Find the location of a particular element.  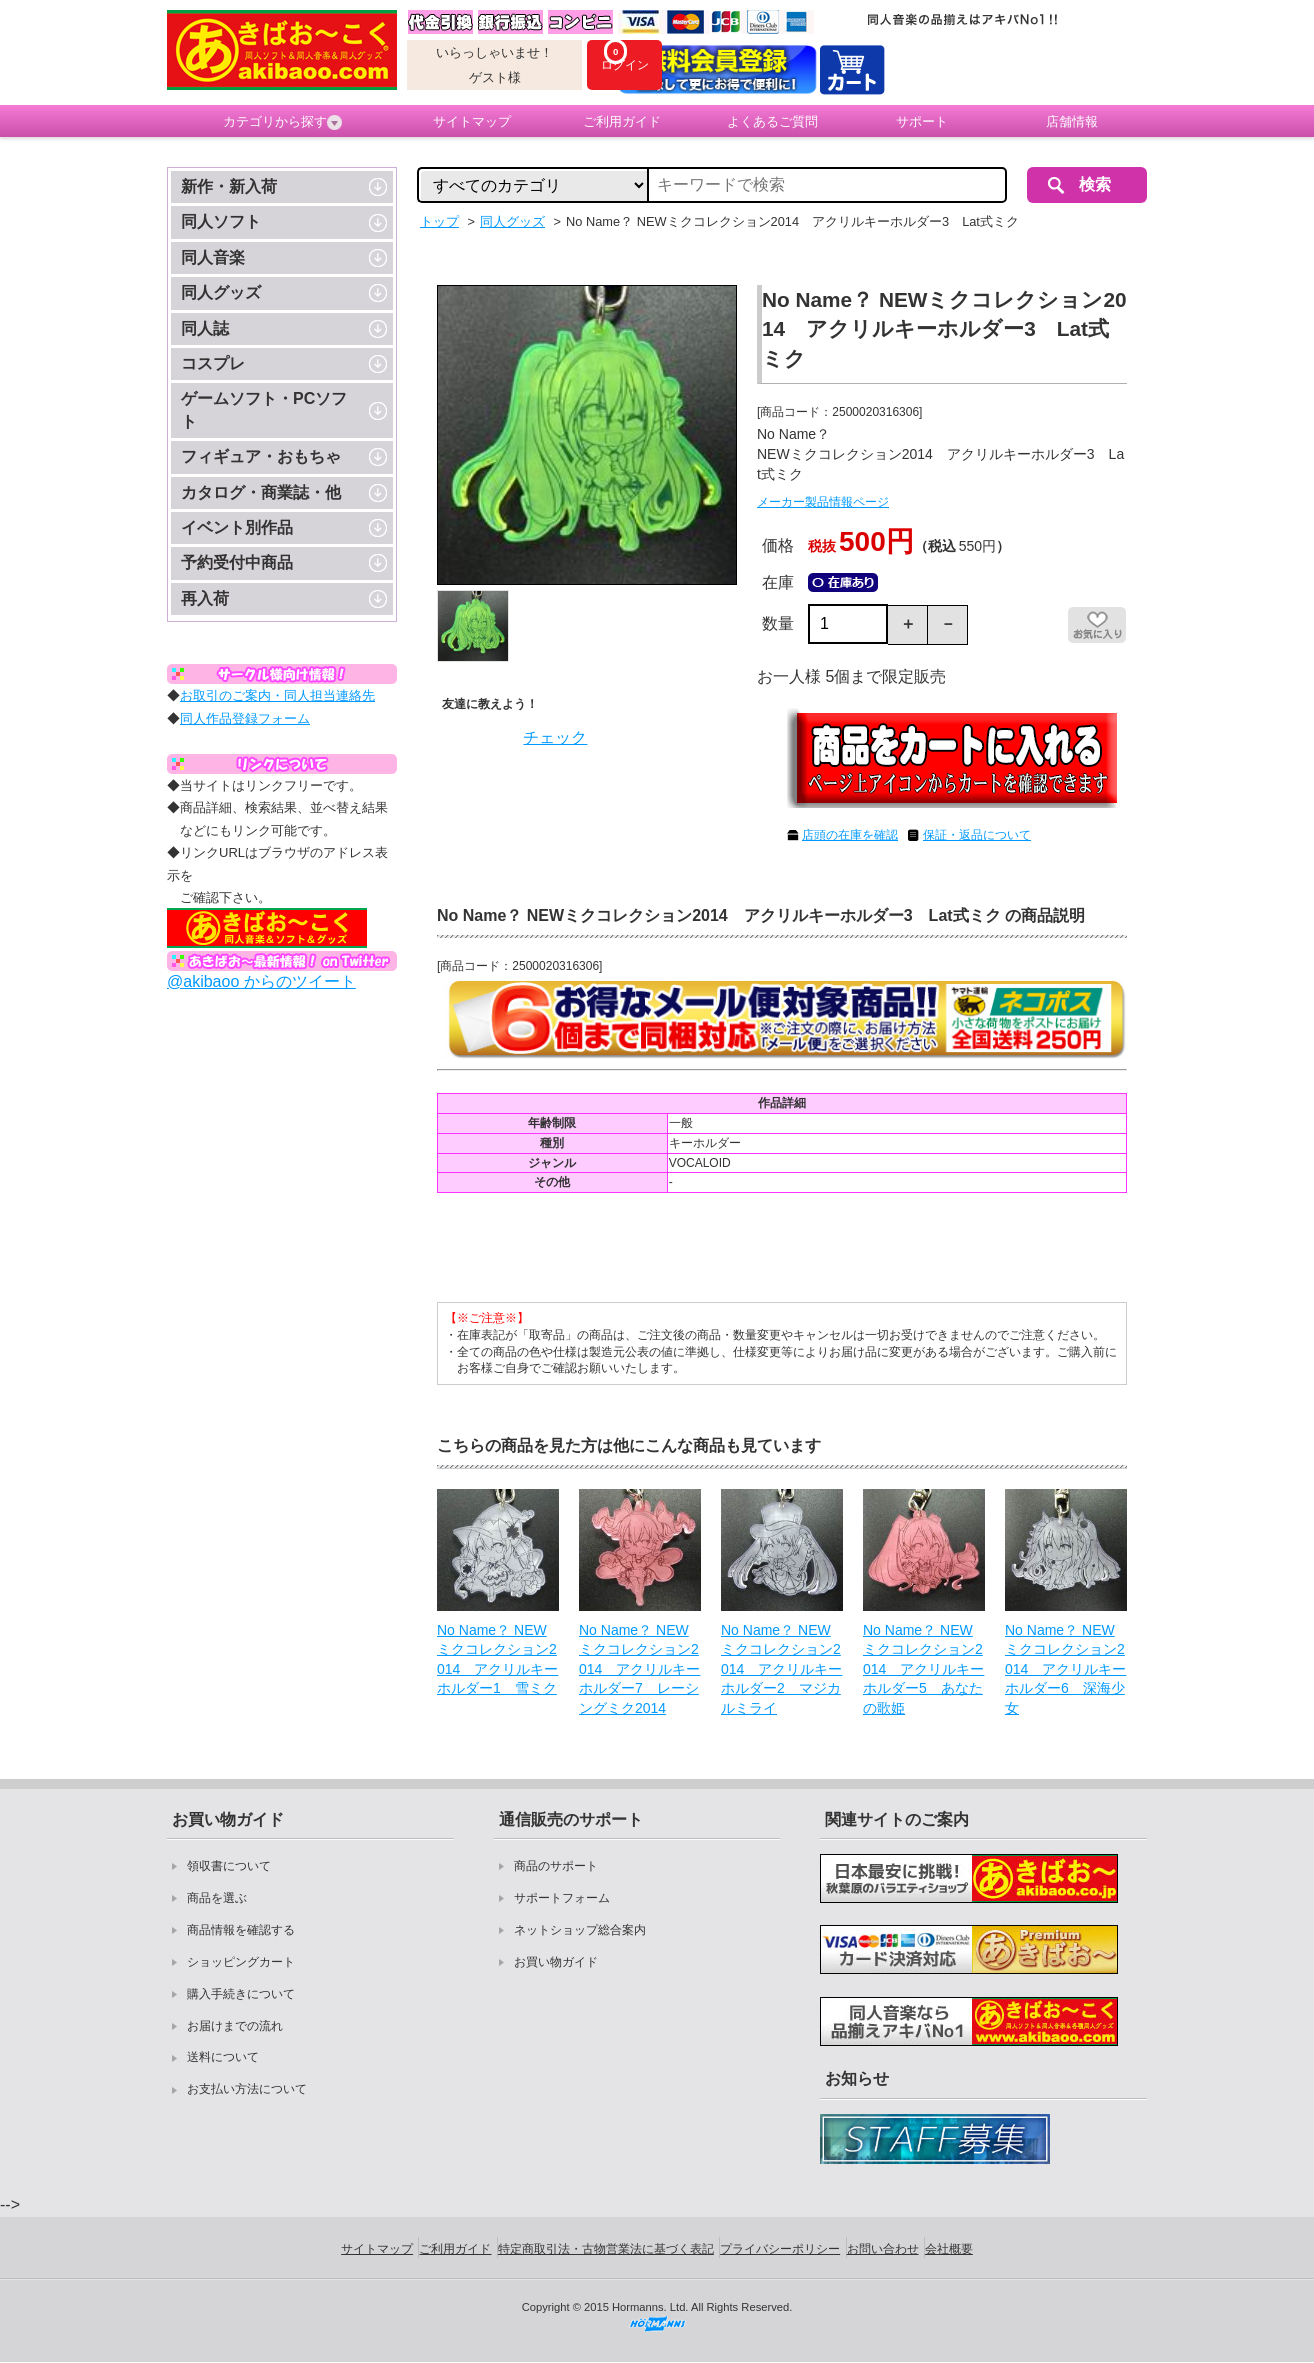

メーカー製品情報ページ is located at coordinates (823, 502).